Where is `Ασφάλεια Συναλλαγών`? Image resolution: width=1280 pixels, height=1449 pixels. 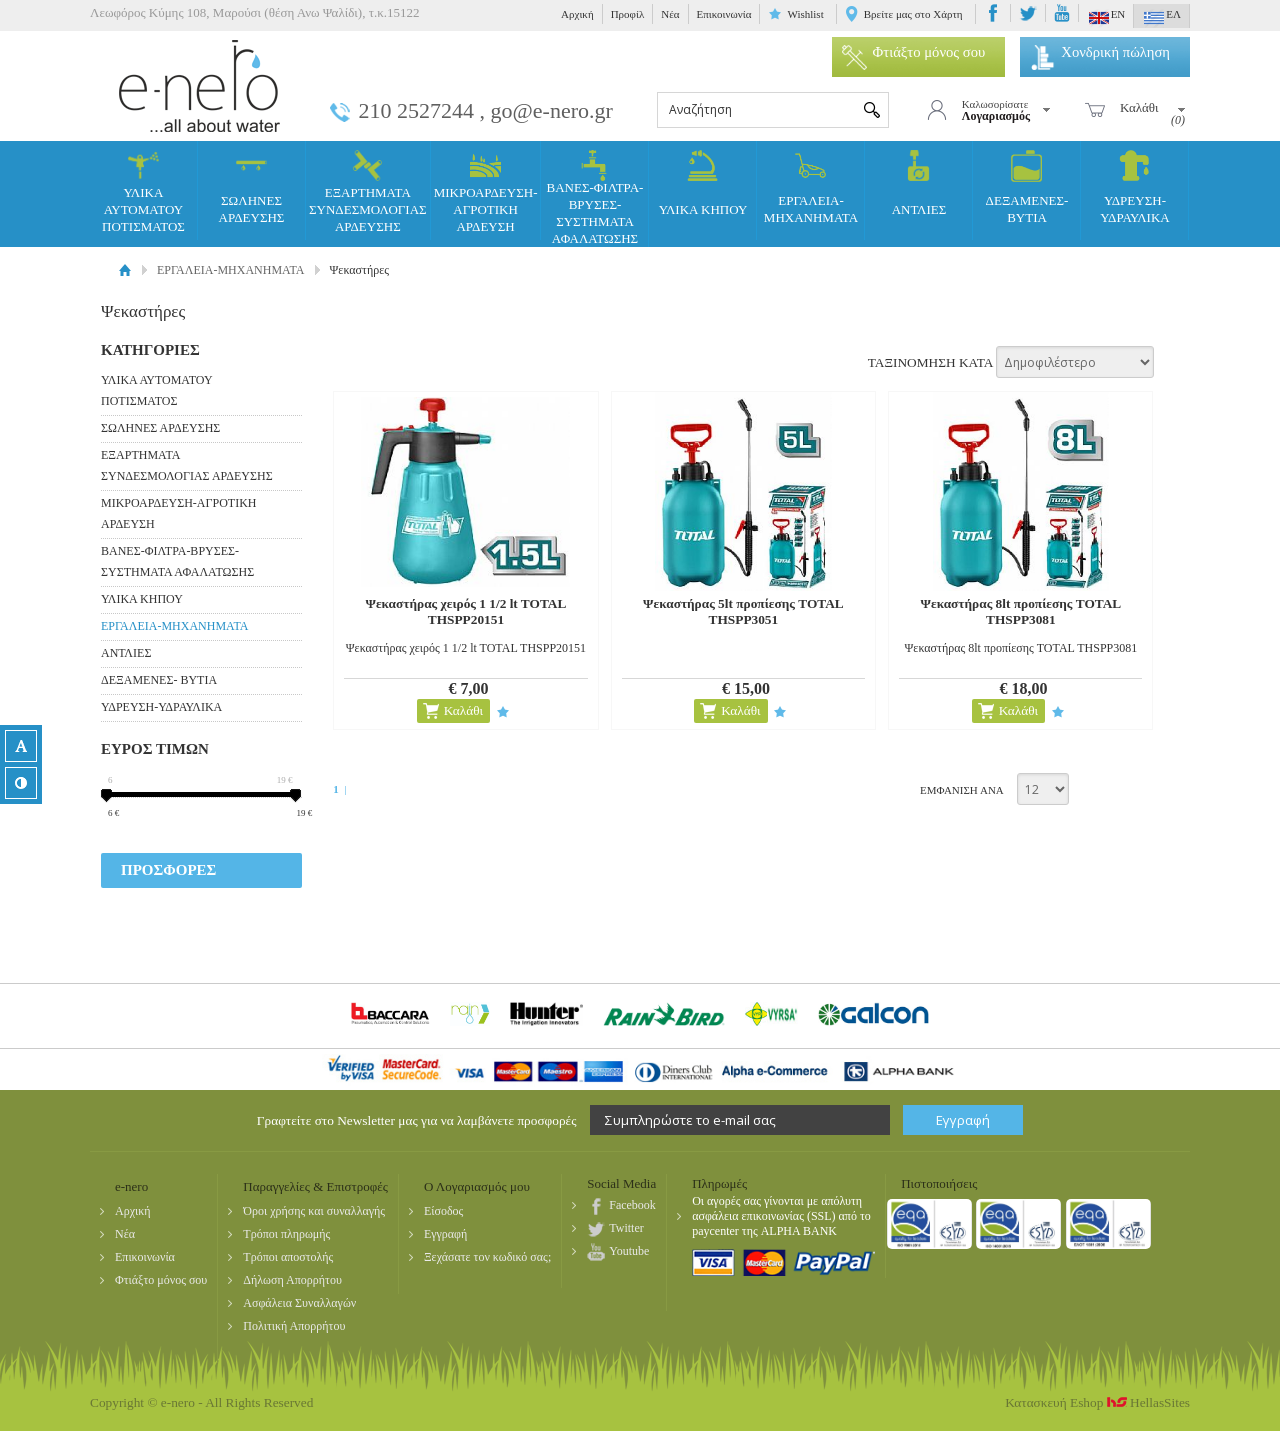 Ασφάλεια Συναλλαγών is located at coordinates (299, 1303).